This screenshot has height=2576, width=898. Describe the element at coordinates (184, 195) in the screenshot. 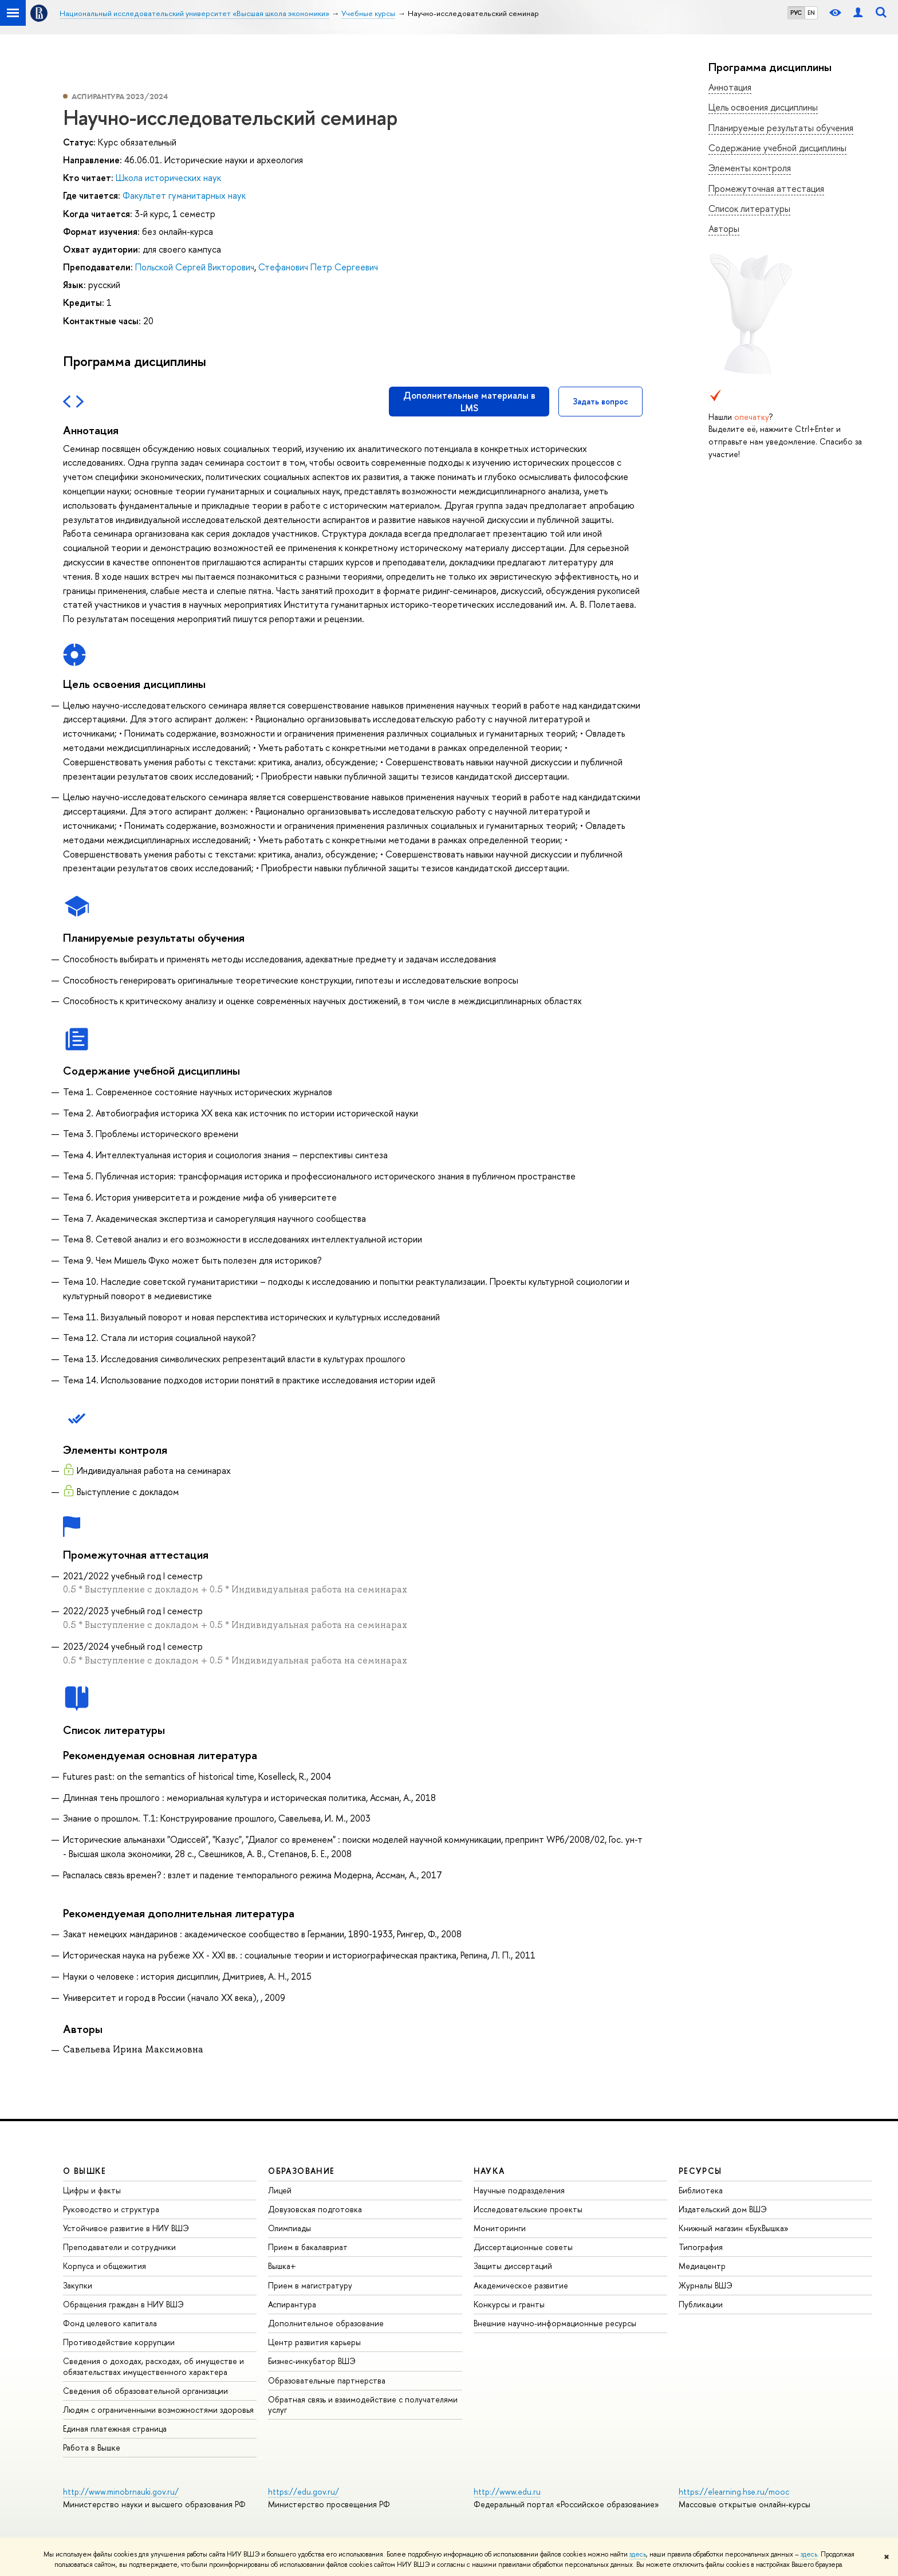

I see `Факультет гуманитарных наук` at that location.